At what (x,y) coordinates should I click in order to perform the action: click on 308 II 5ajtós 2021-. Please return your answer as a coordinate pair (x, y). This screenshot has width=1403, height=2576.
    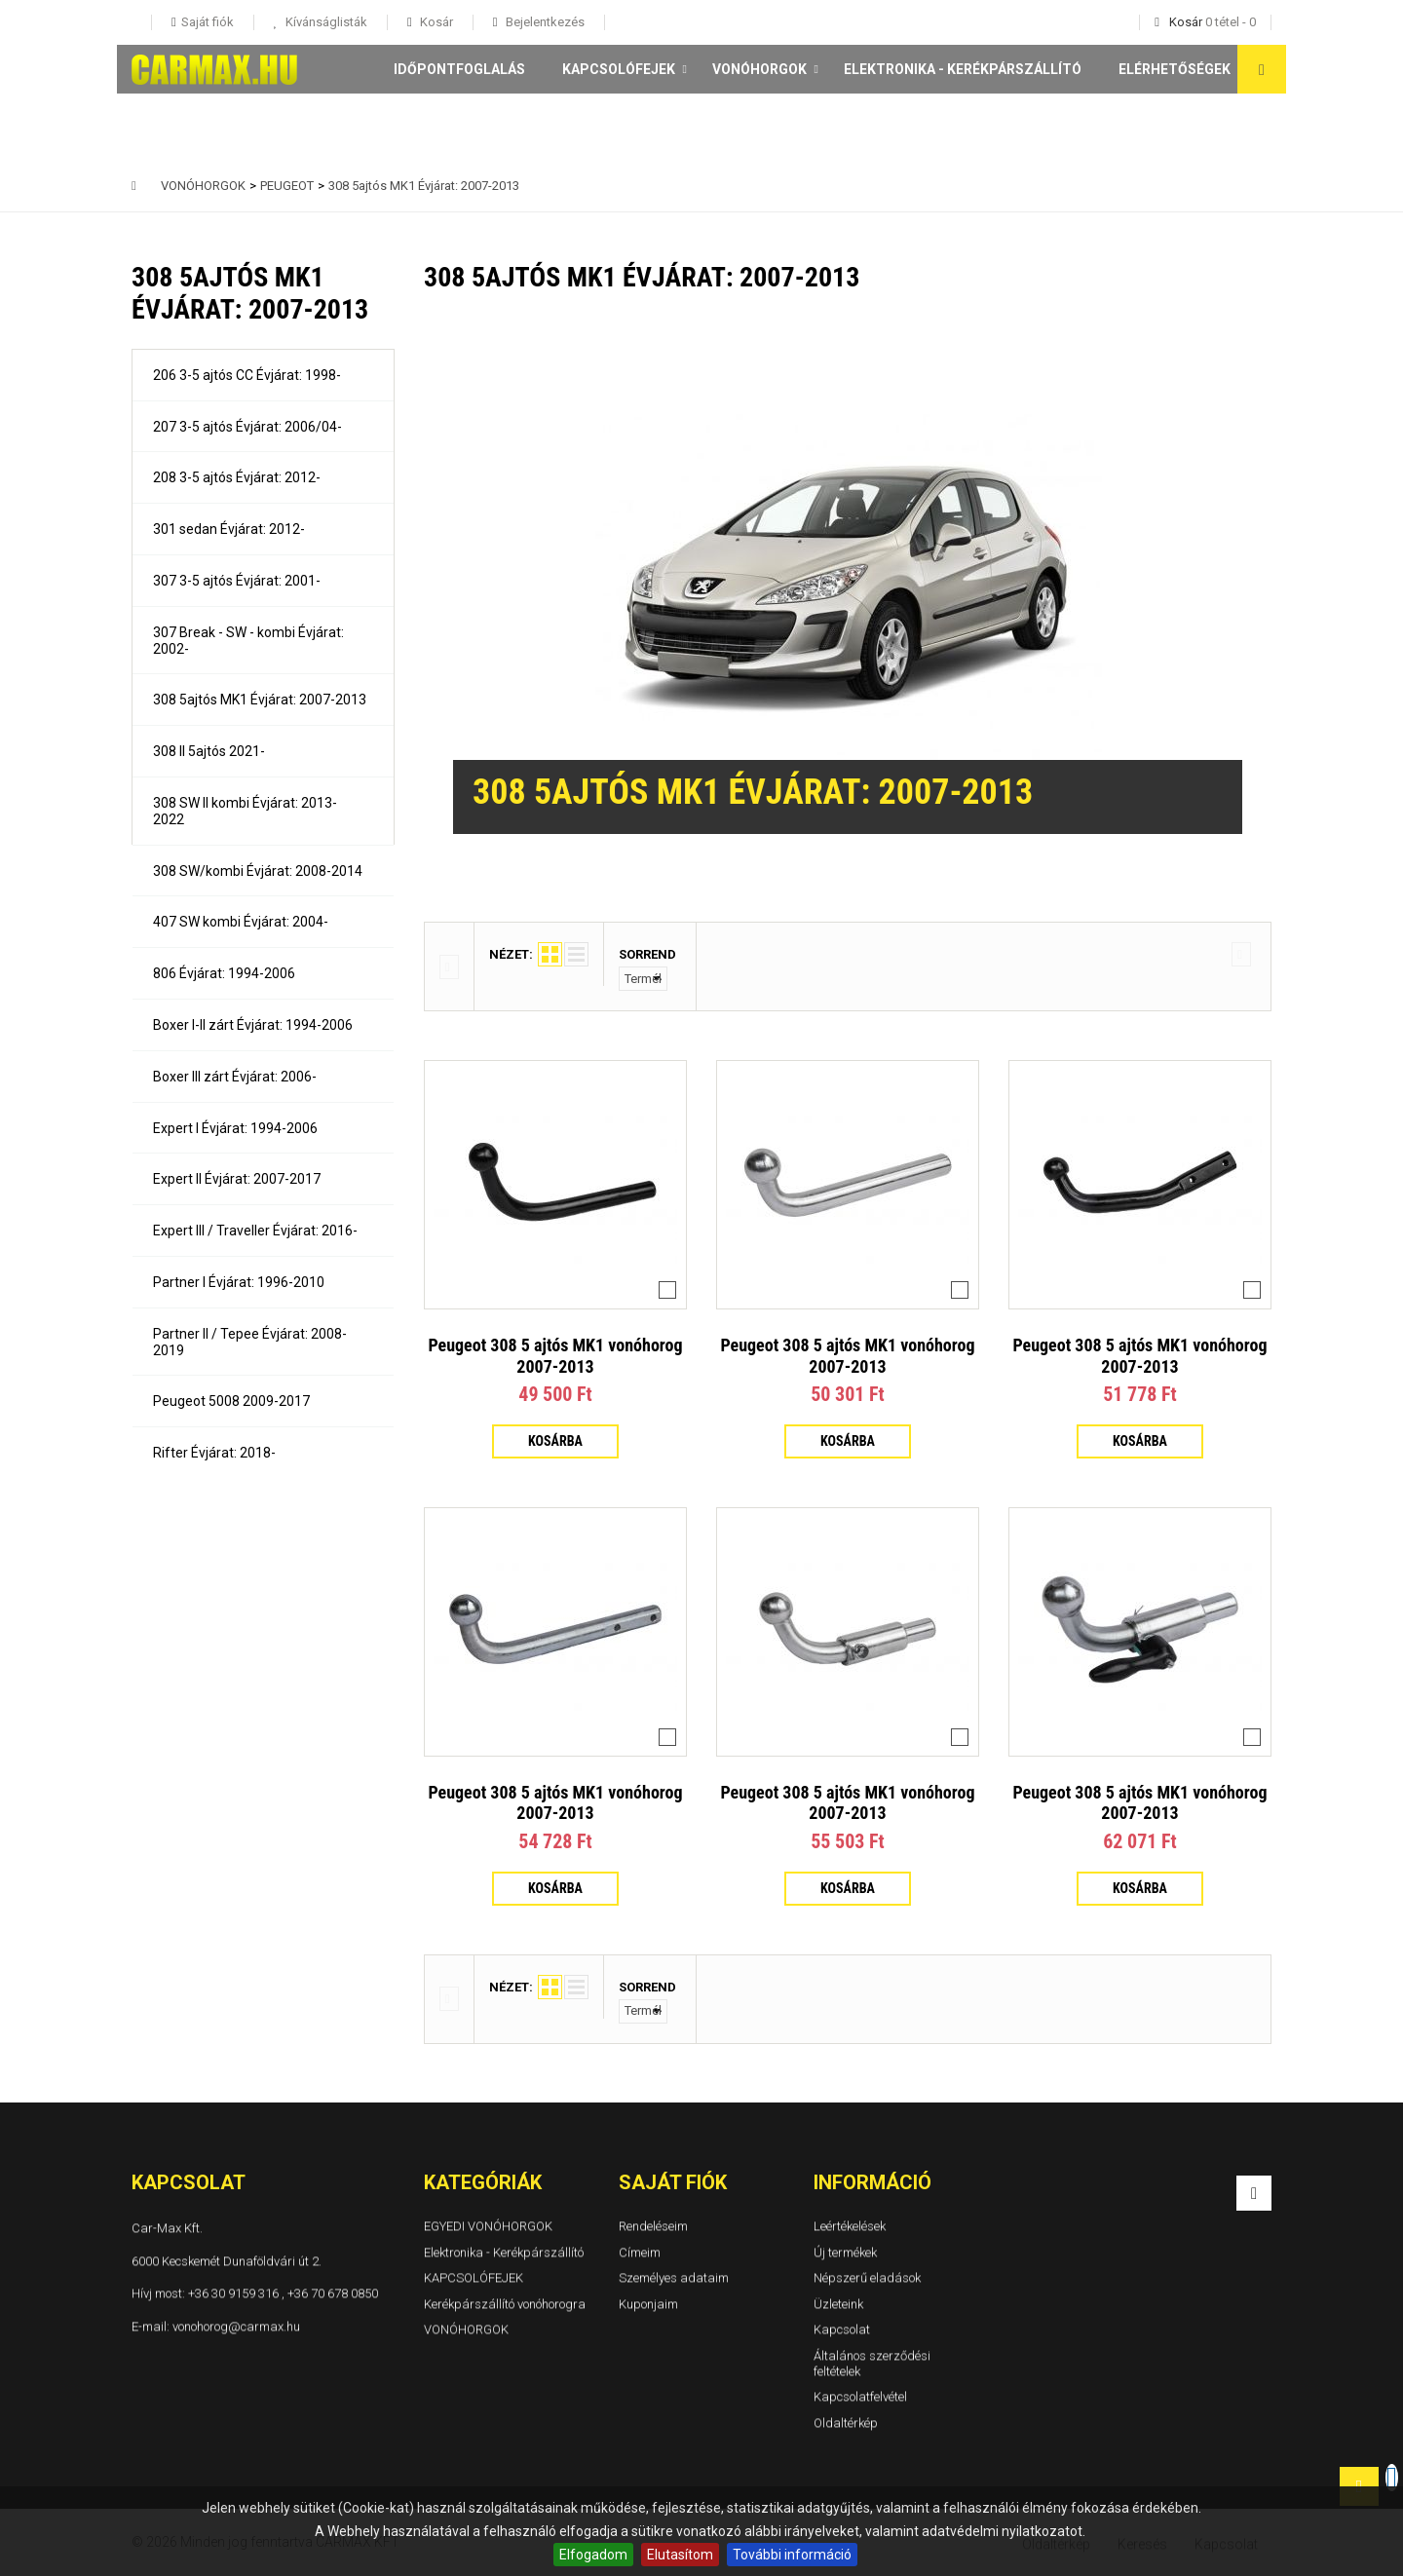
    Looking at the image, I should click on (209, 751).